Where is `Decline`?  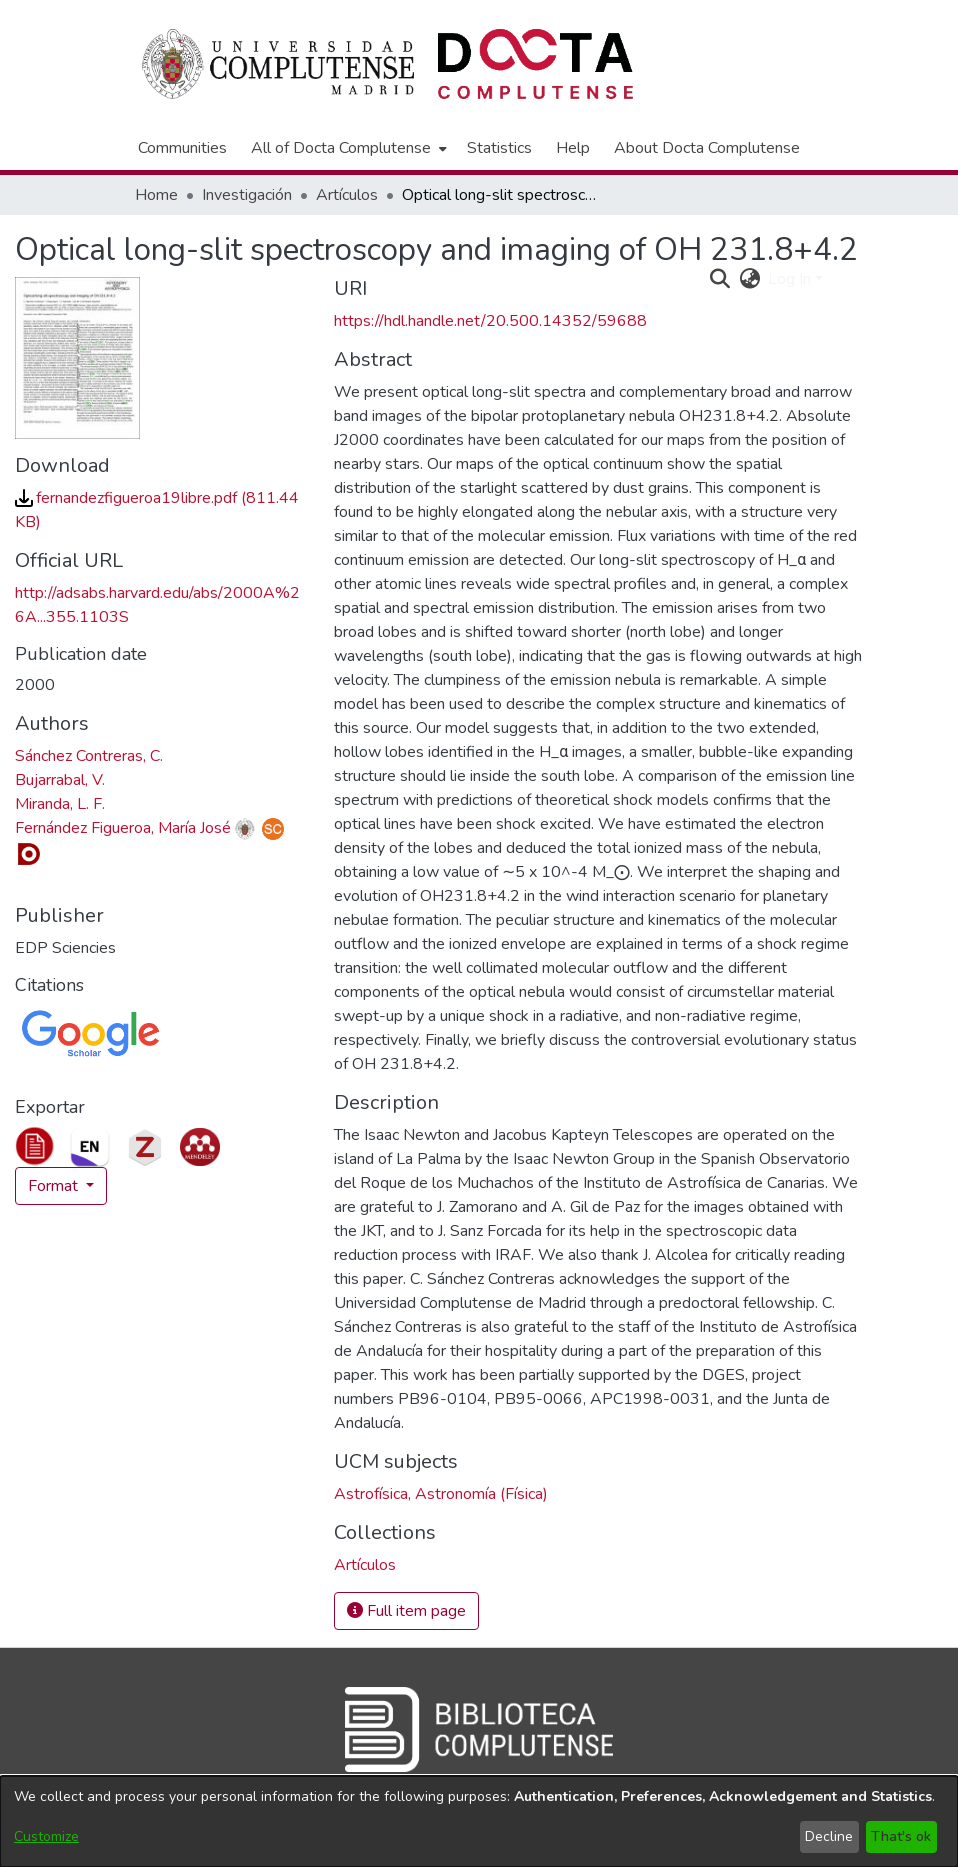
Decline is located at coordinates (829, 1836).